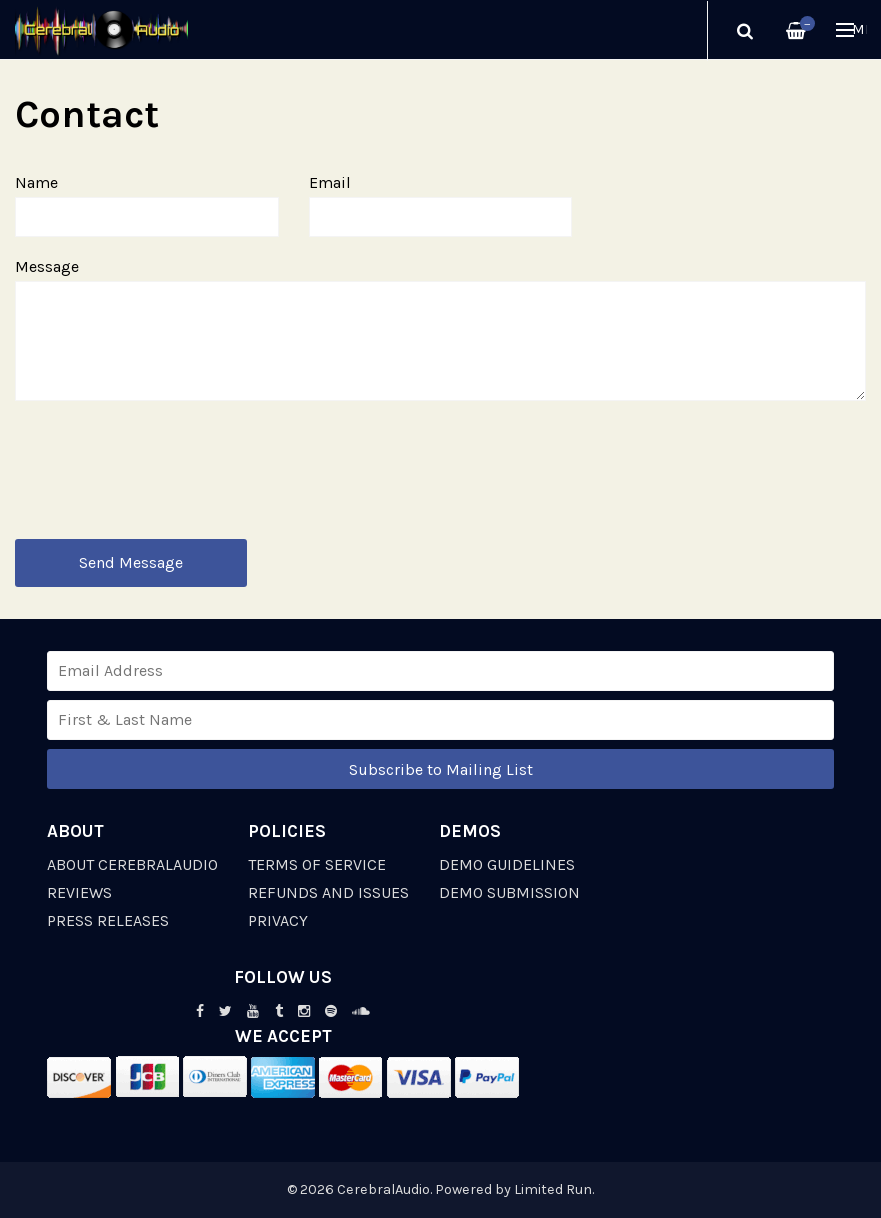 The image size is (881, 1218). I want to click on Send Message, so click(131, 562).